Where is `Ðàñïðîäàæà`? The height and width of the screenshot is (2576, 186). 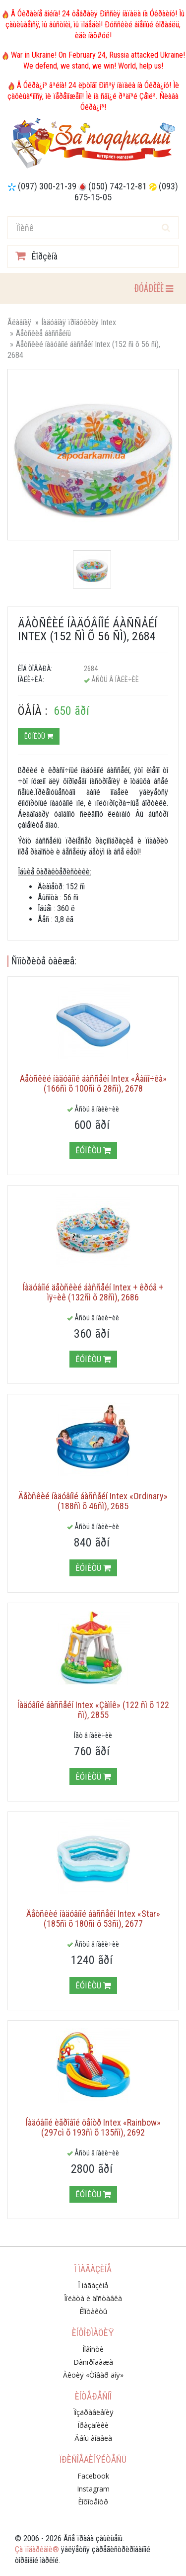 Ðàñïðîäàæà is located at coordinates (93, 2362).